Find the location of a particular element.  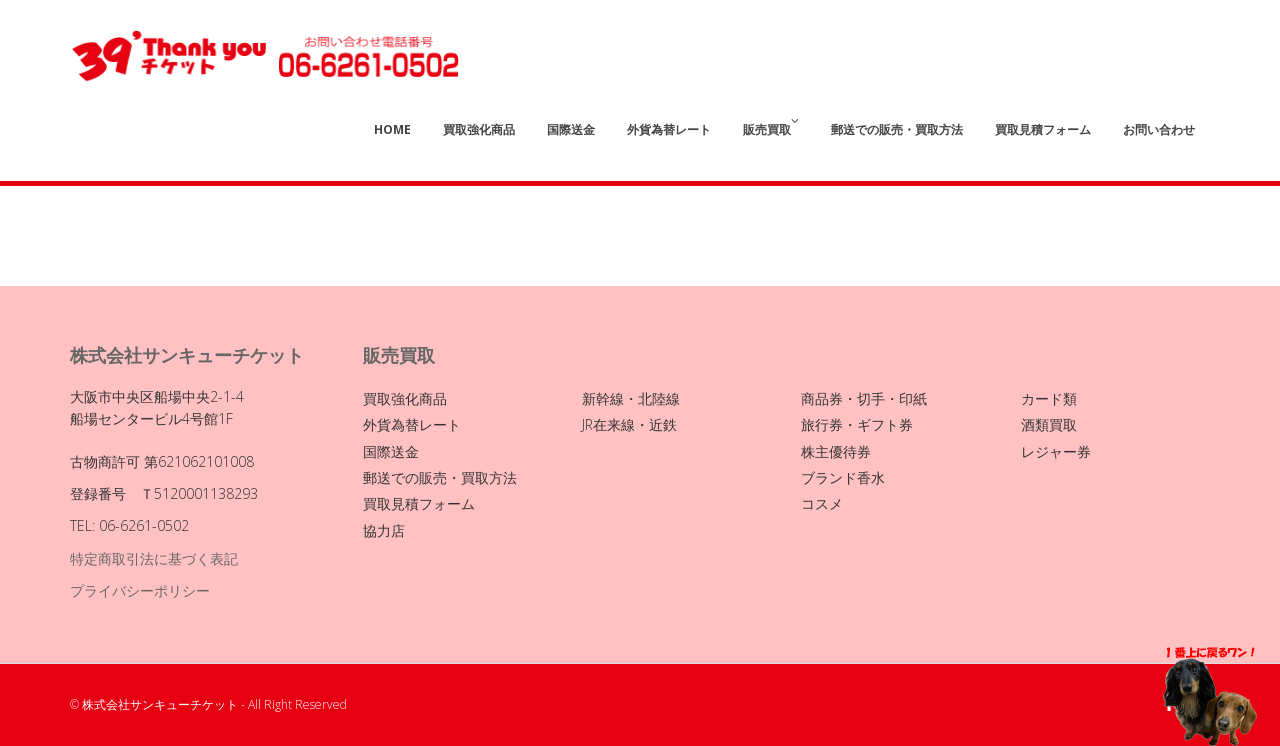

お問い合わせ is located at coordinates (1159, 129).